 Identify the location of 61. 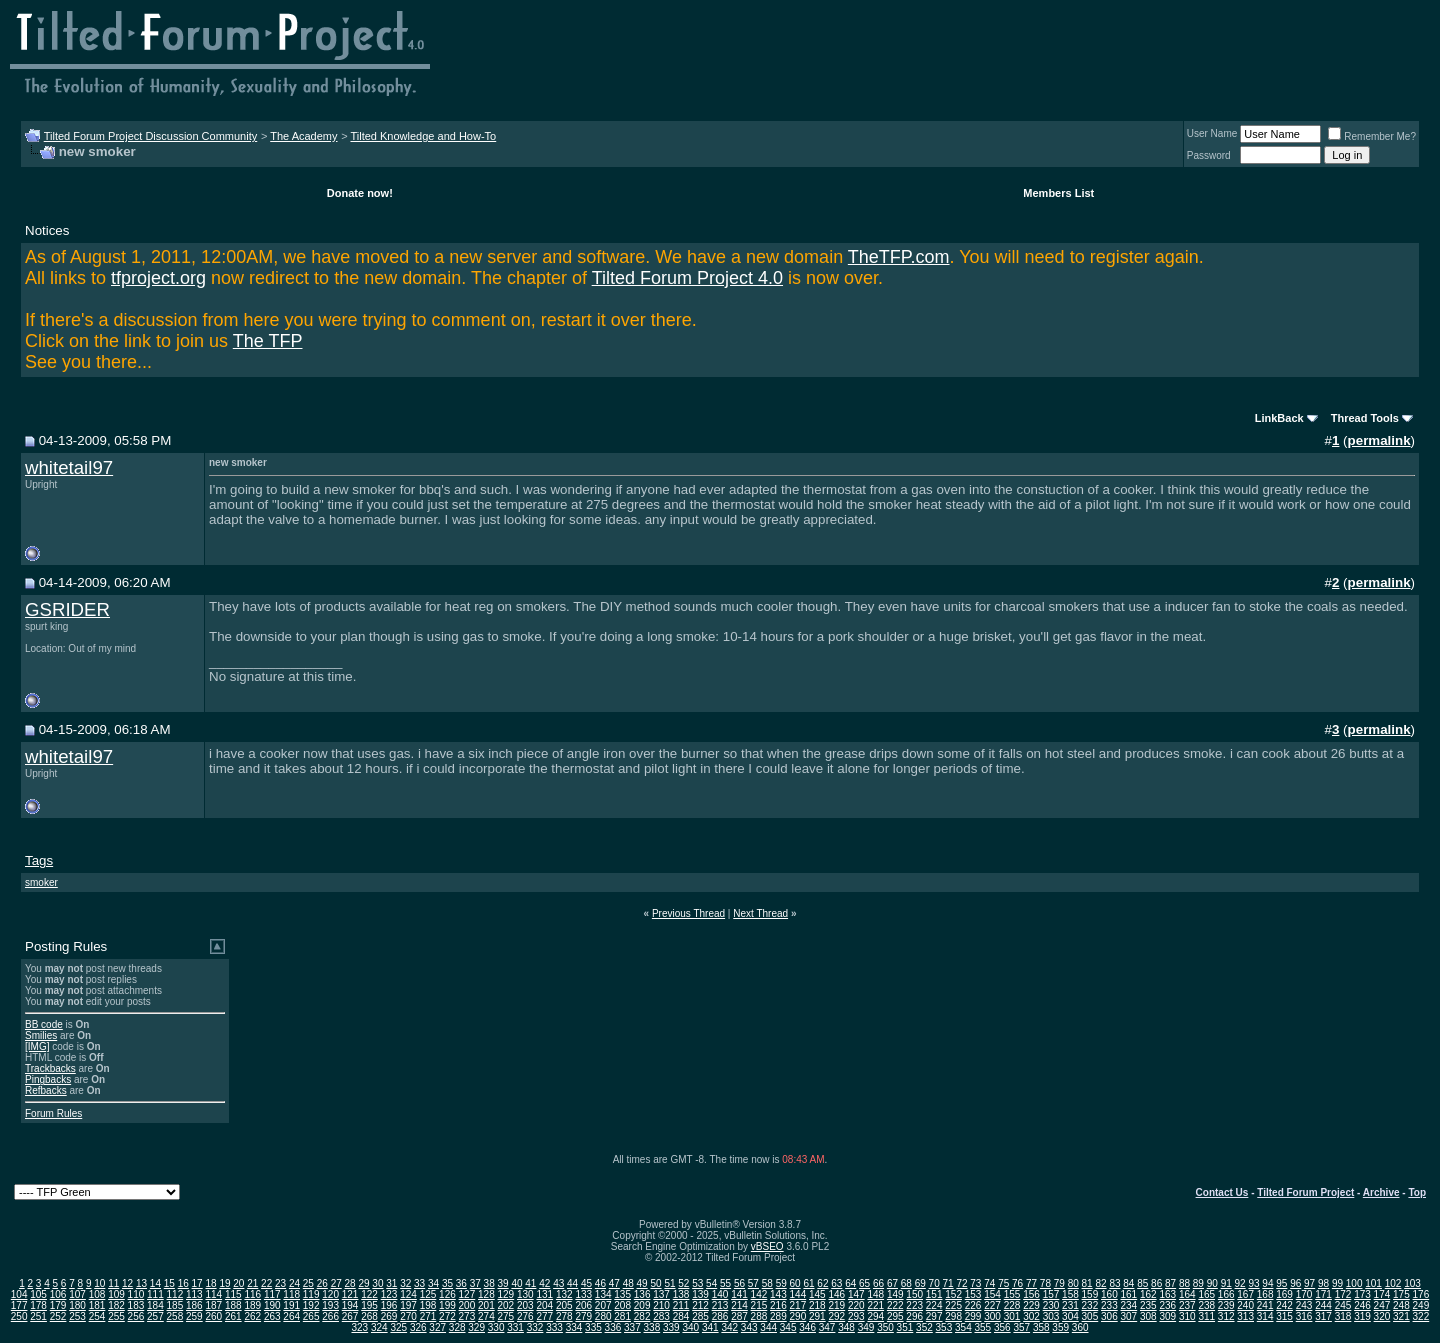
(808, 1283).